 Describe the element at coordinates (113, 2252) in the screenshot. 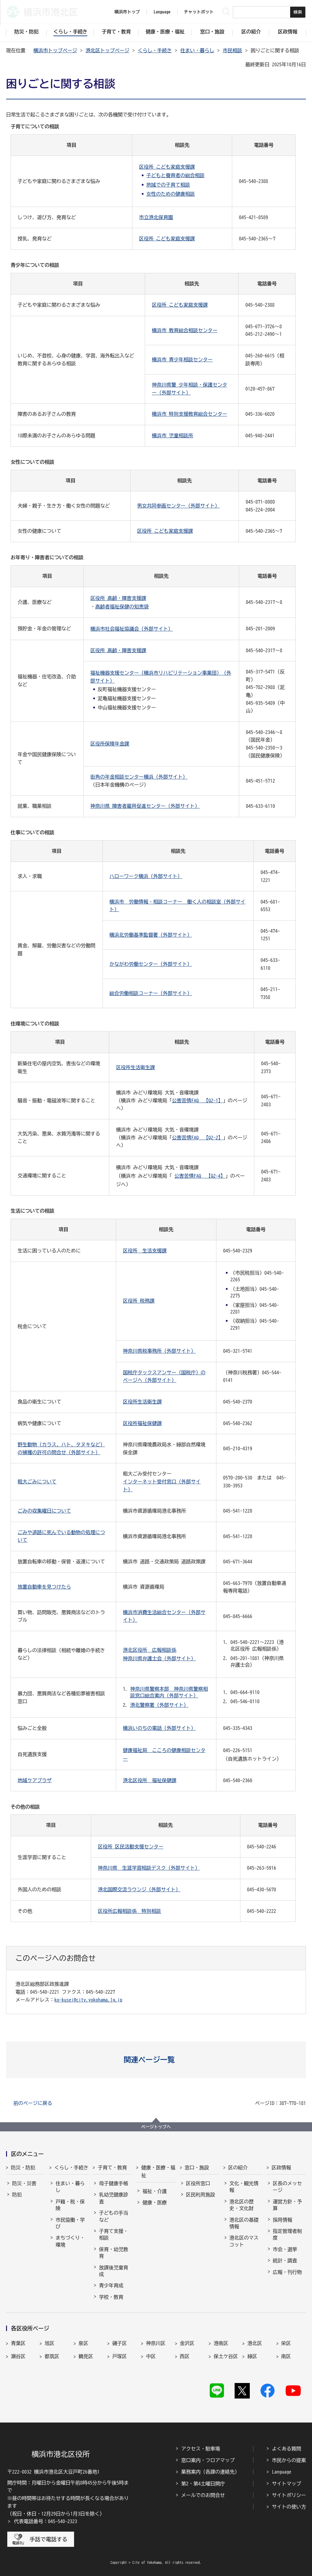

I see `保育・幼児教育` at that location.